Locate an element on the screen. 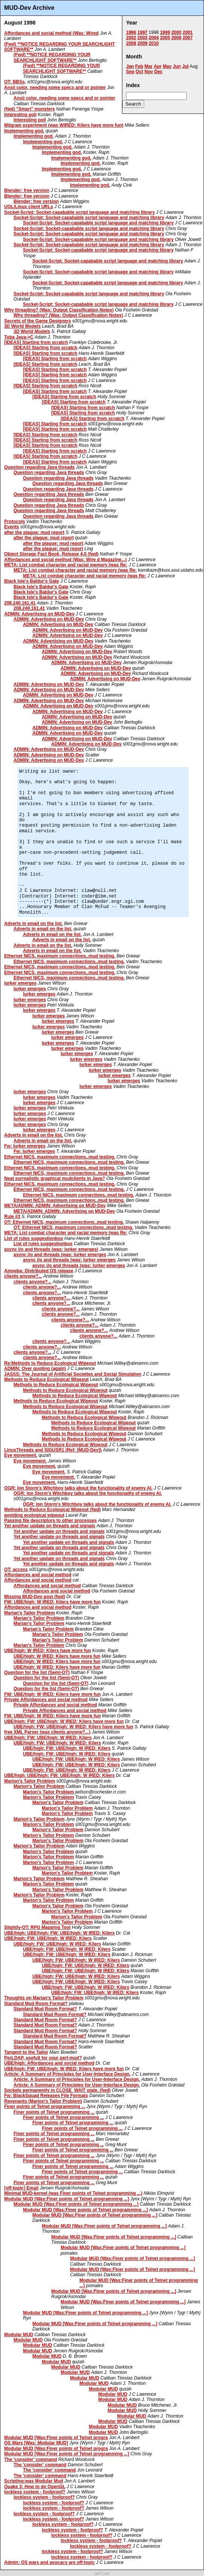 Image resolution: width=204 pixels, height=2576 pixels. ADMIN: Advertising on MUD-Dev is located at coordinates (39, 614).